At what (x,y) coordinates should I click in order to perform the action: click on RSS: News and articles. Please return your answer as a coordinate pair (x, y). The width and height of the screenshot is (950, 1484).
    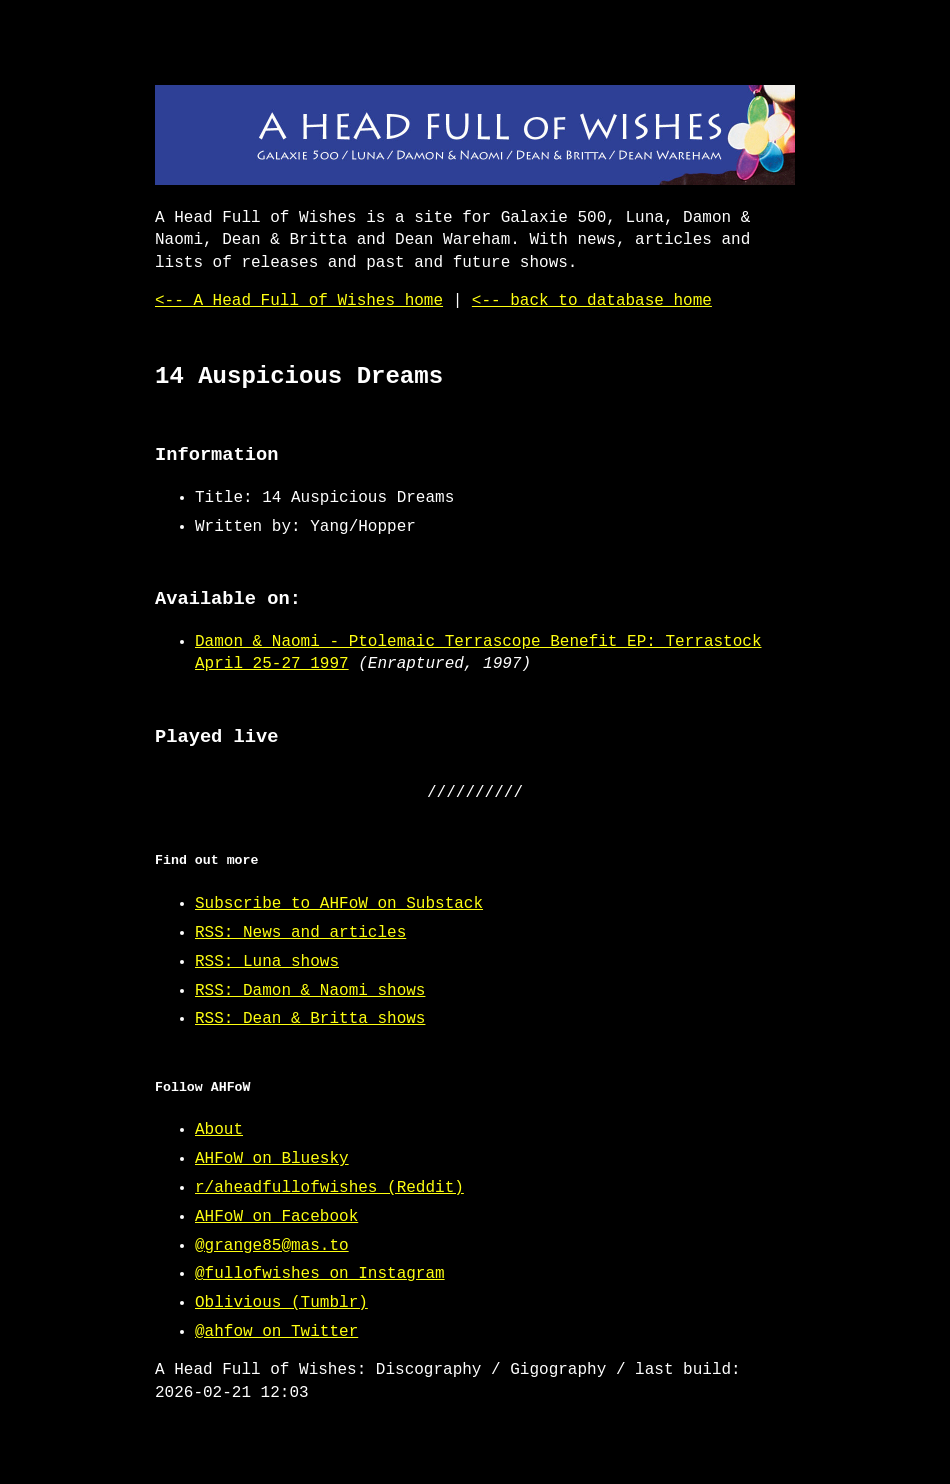
    Looking at the image, I should click on (300, 933).